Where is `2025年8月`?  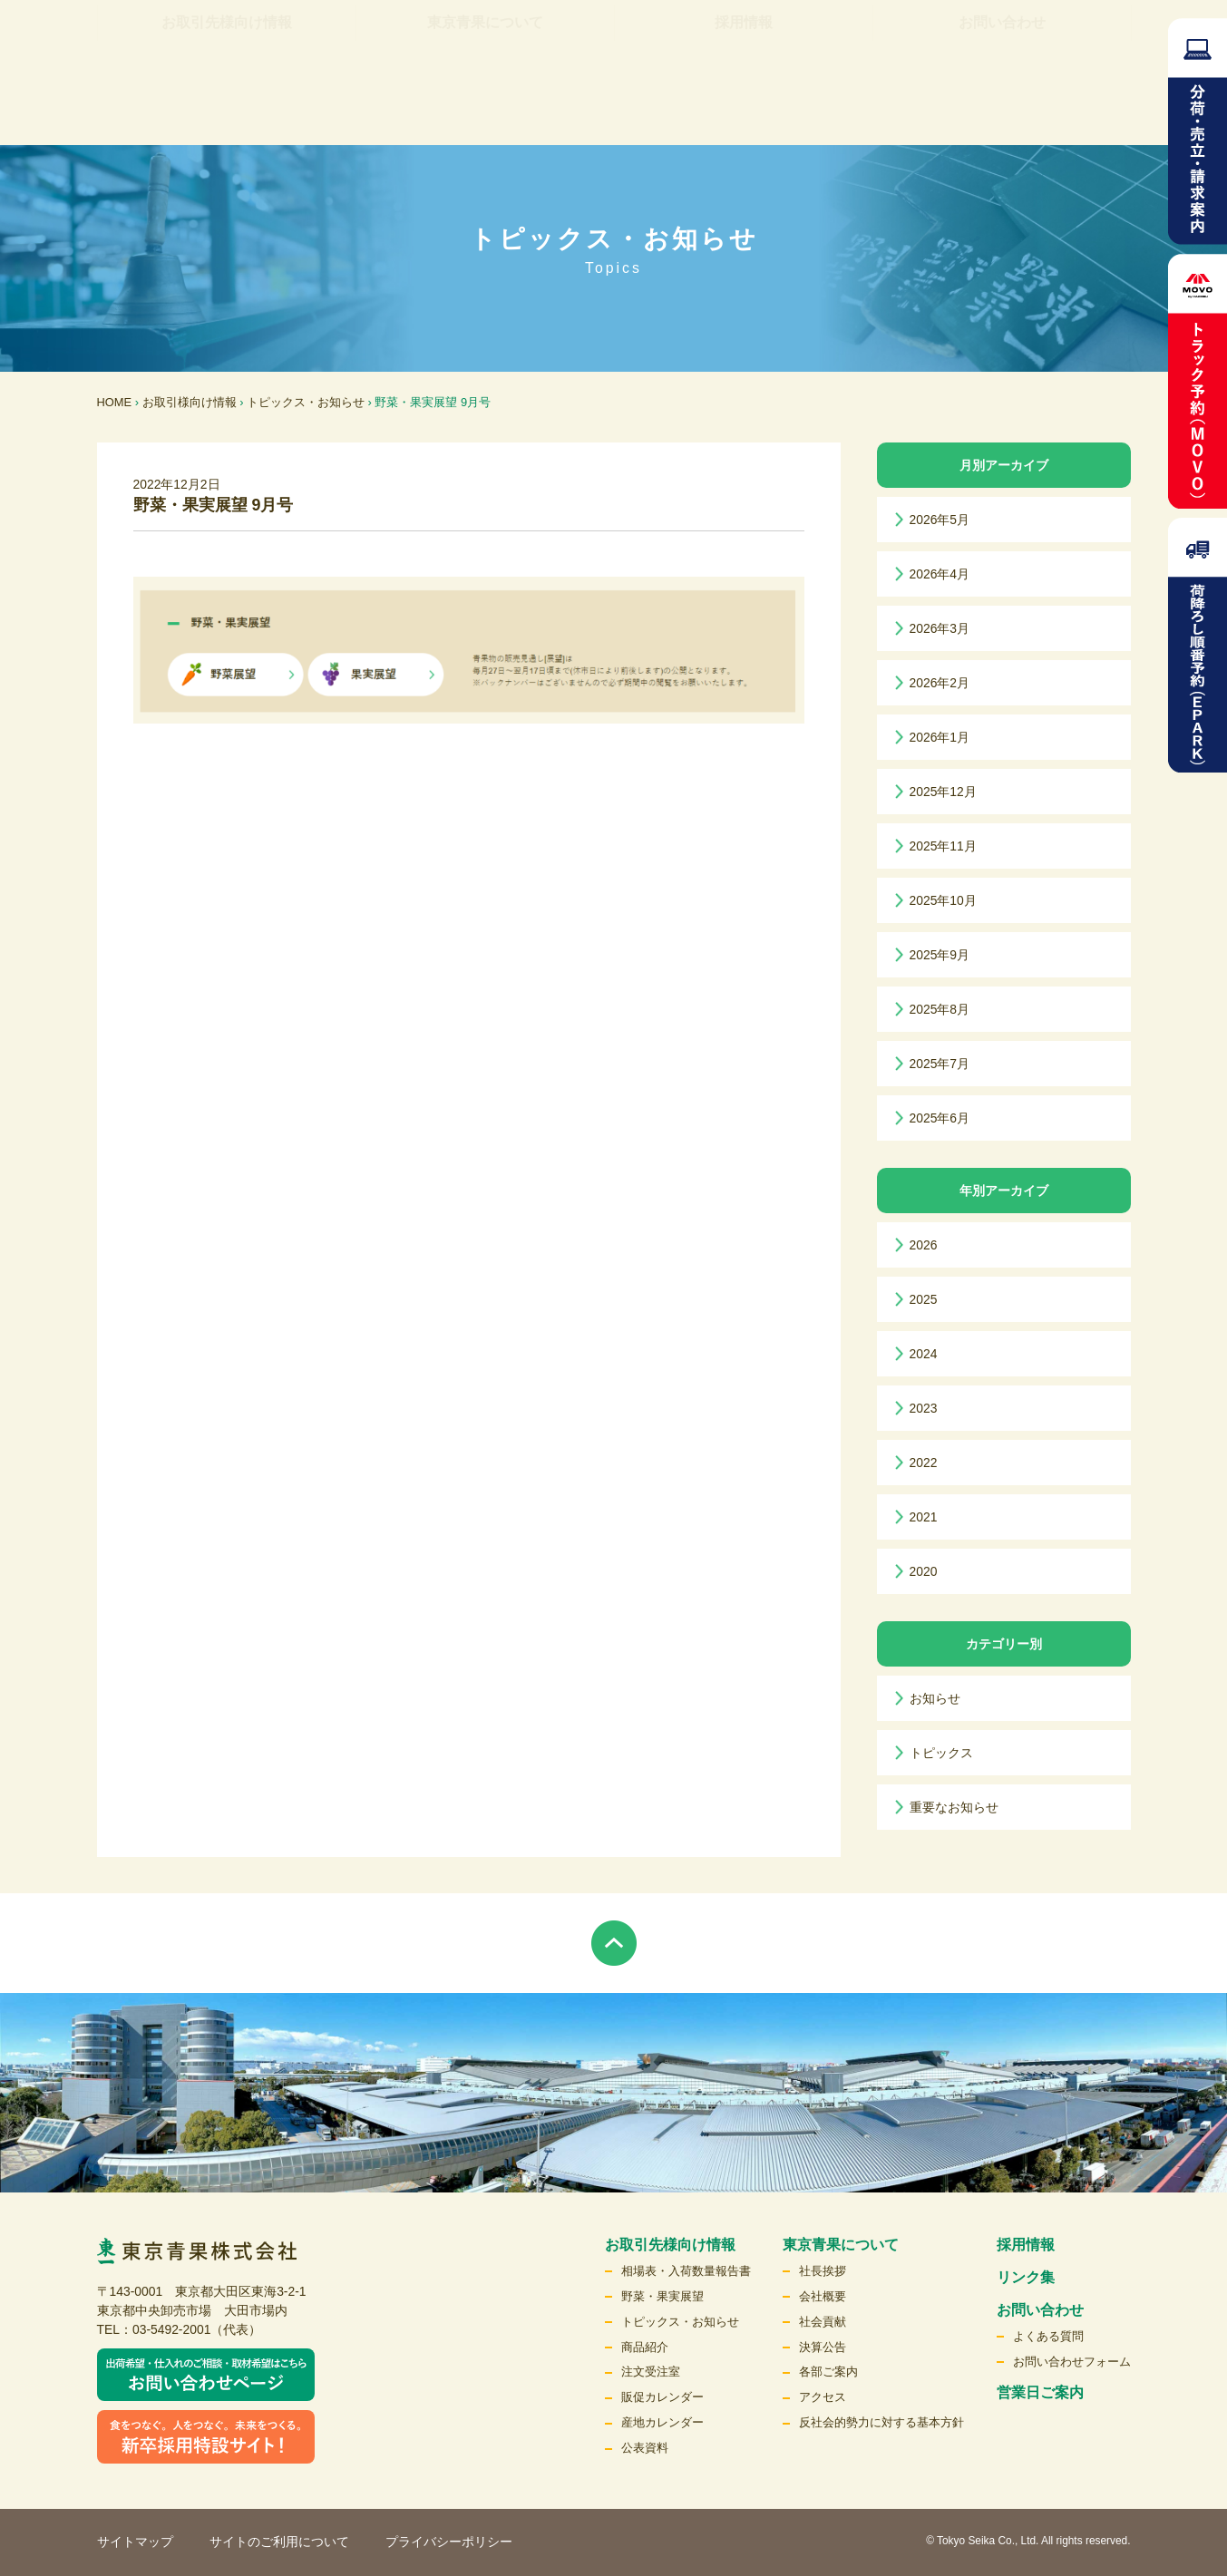 2025年8月 is located at coordinates (940, 1009).